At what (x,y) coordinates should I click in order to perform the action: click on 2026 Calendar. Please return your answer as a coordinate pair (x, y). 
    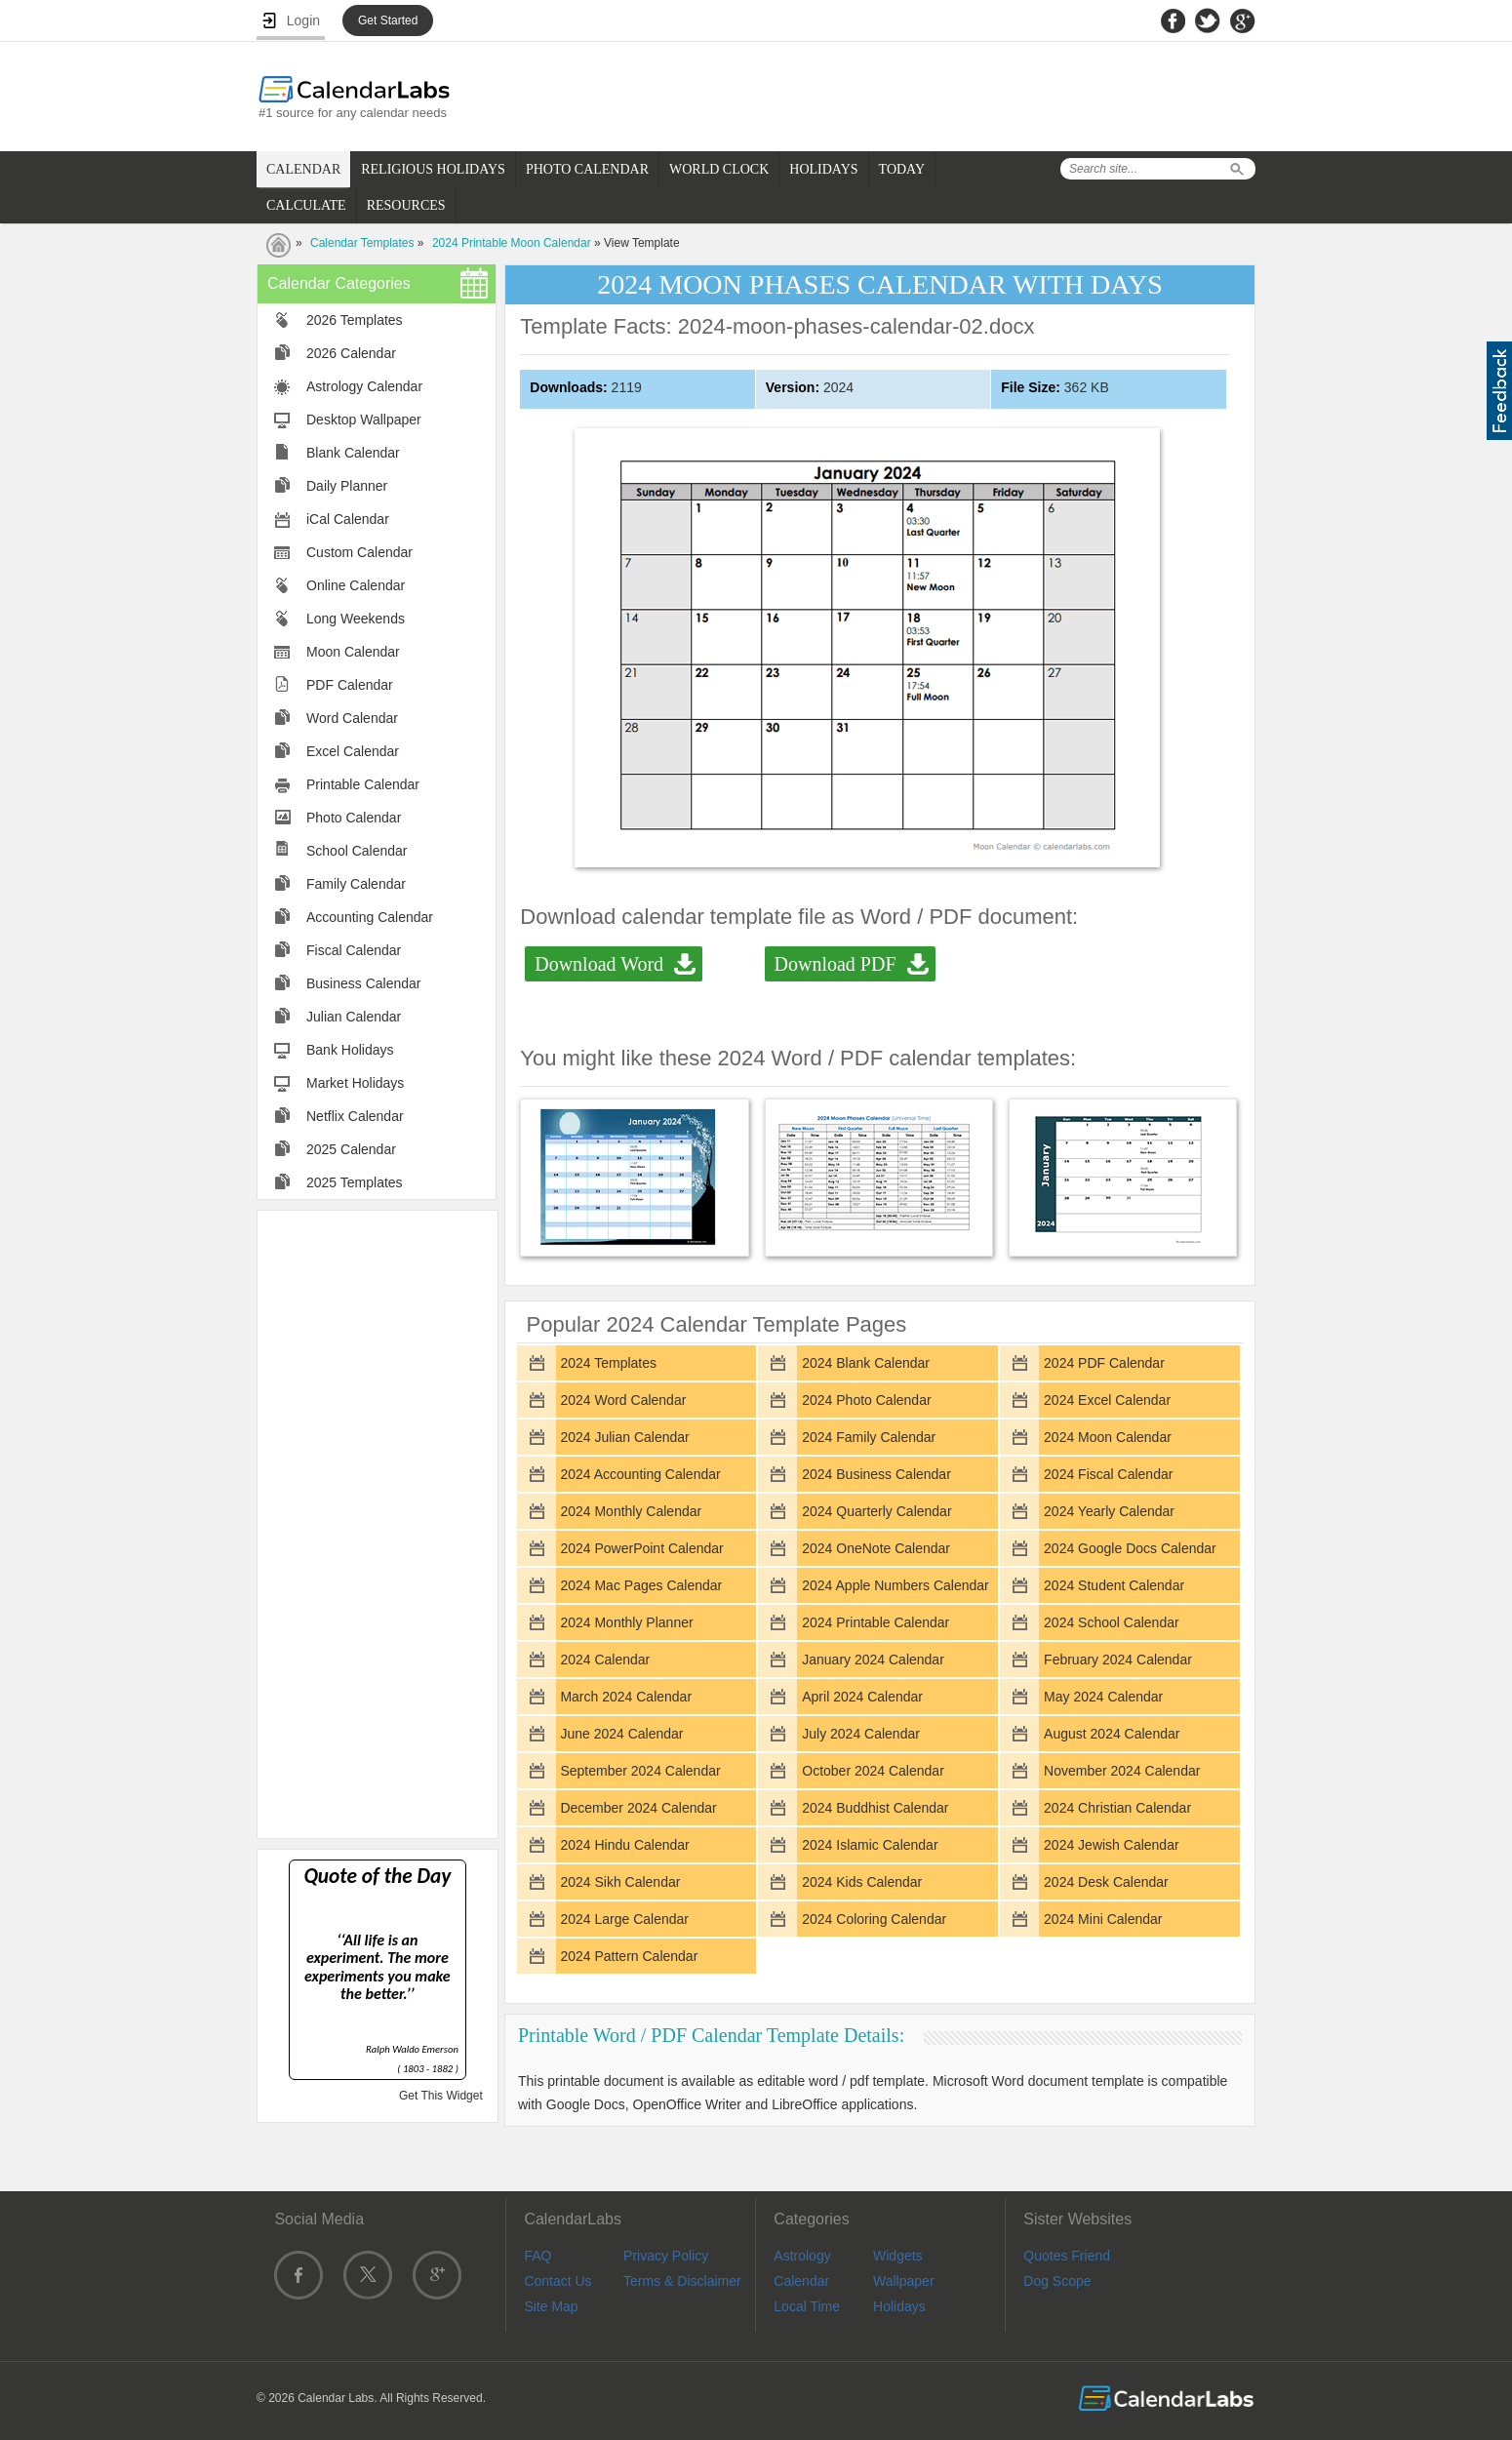
    Looking at the image, I should click on (351, 353).